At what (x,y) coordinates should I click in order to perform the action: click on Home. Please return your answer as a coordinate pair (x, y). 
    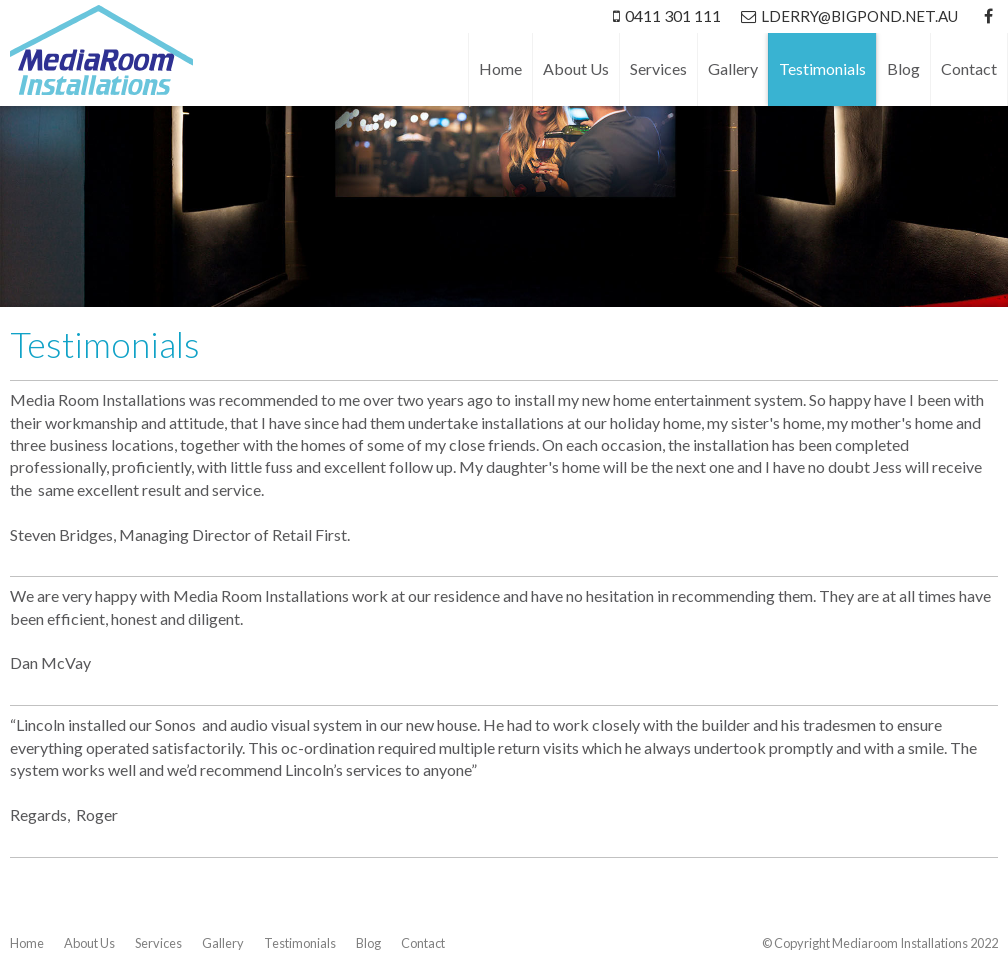
    Looking at the image, I should click on (27, 943).